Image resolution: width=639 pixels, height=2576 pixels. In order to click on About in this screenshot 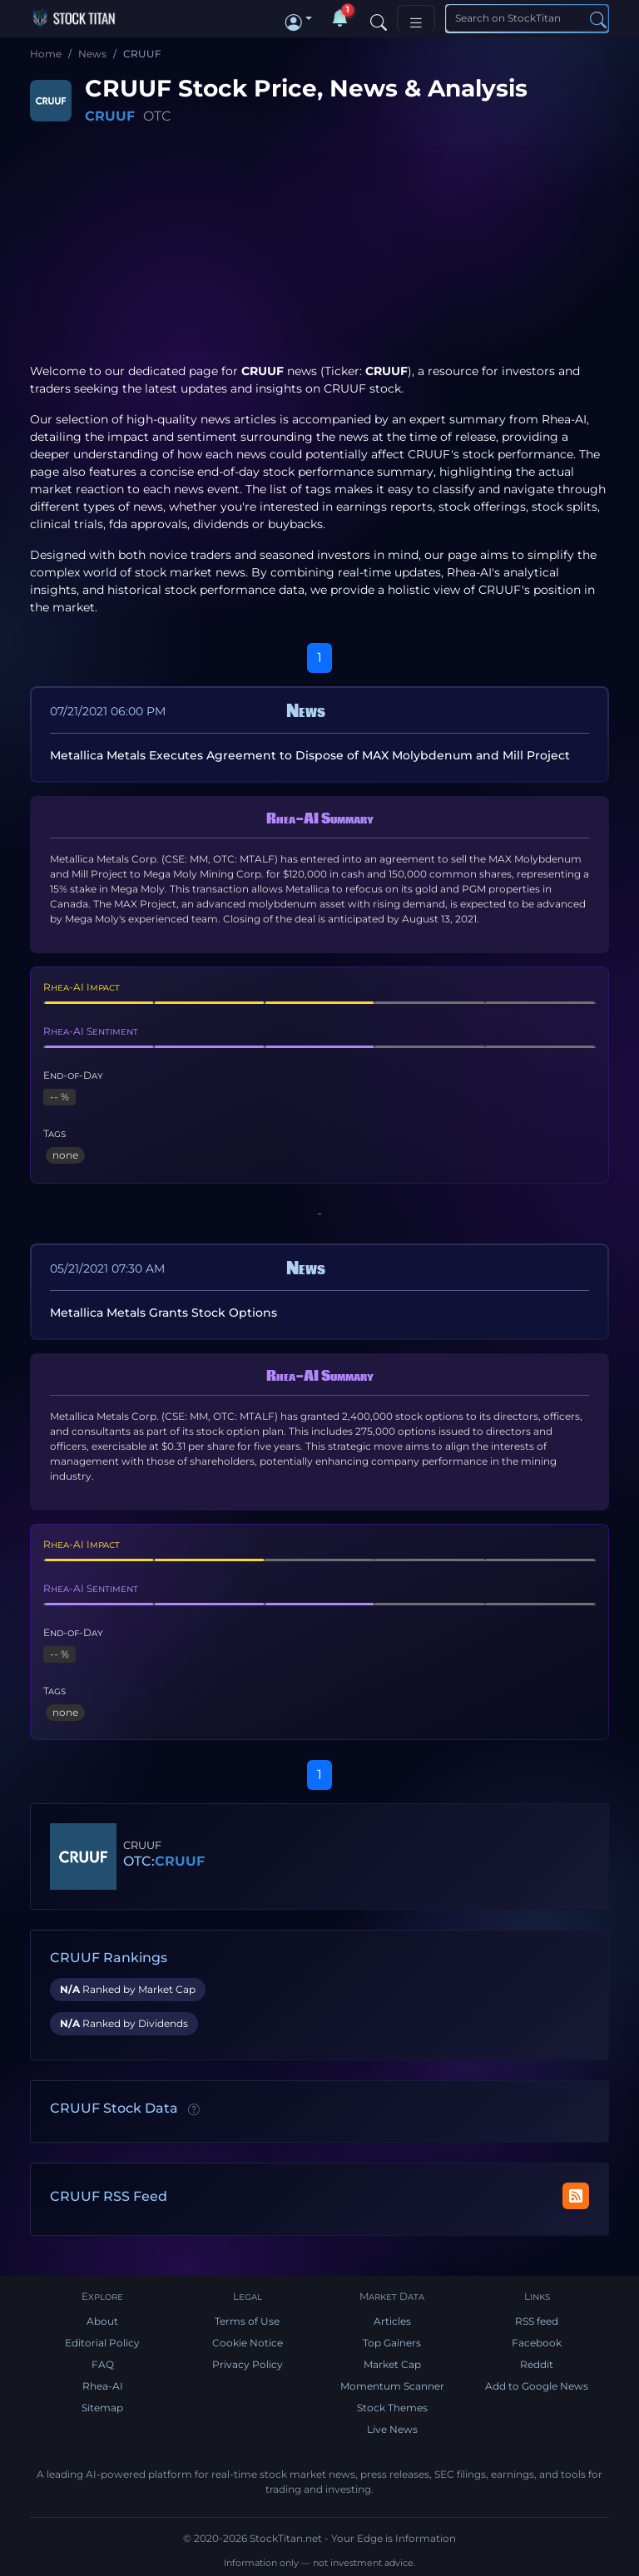, I will do `click(102, 2321)`.